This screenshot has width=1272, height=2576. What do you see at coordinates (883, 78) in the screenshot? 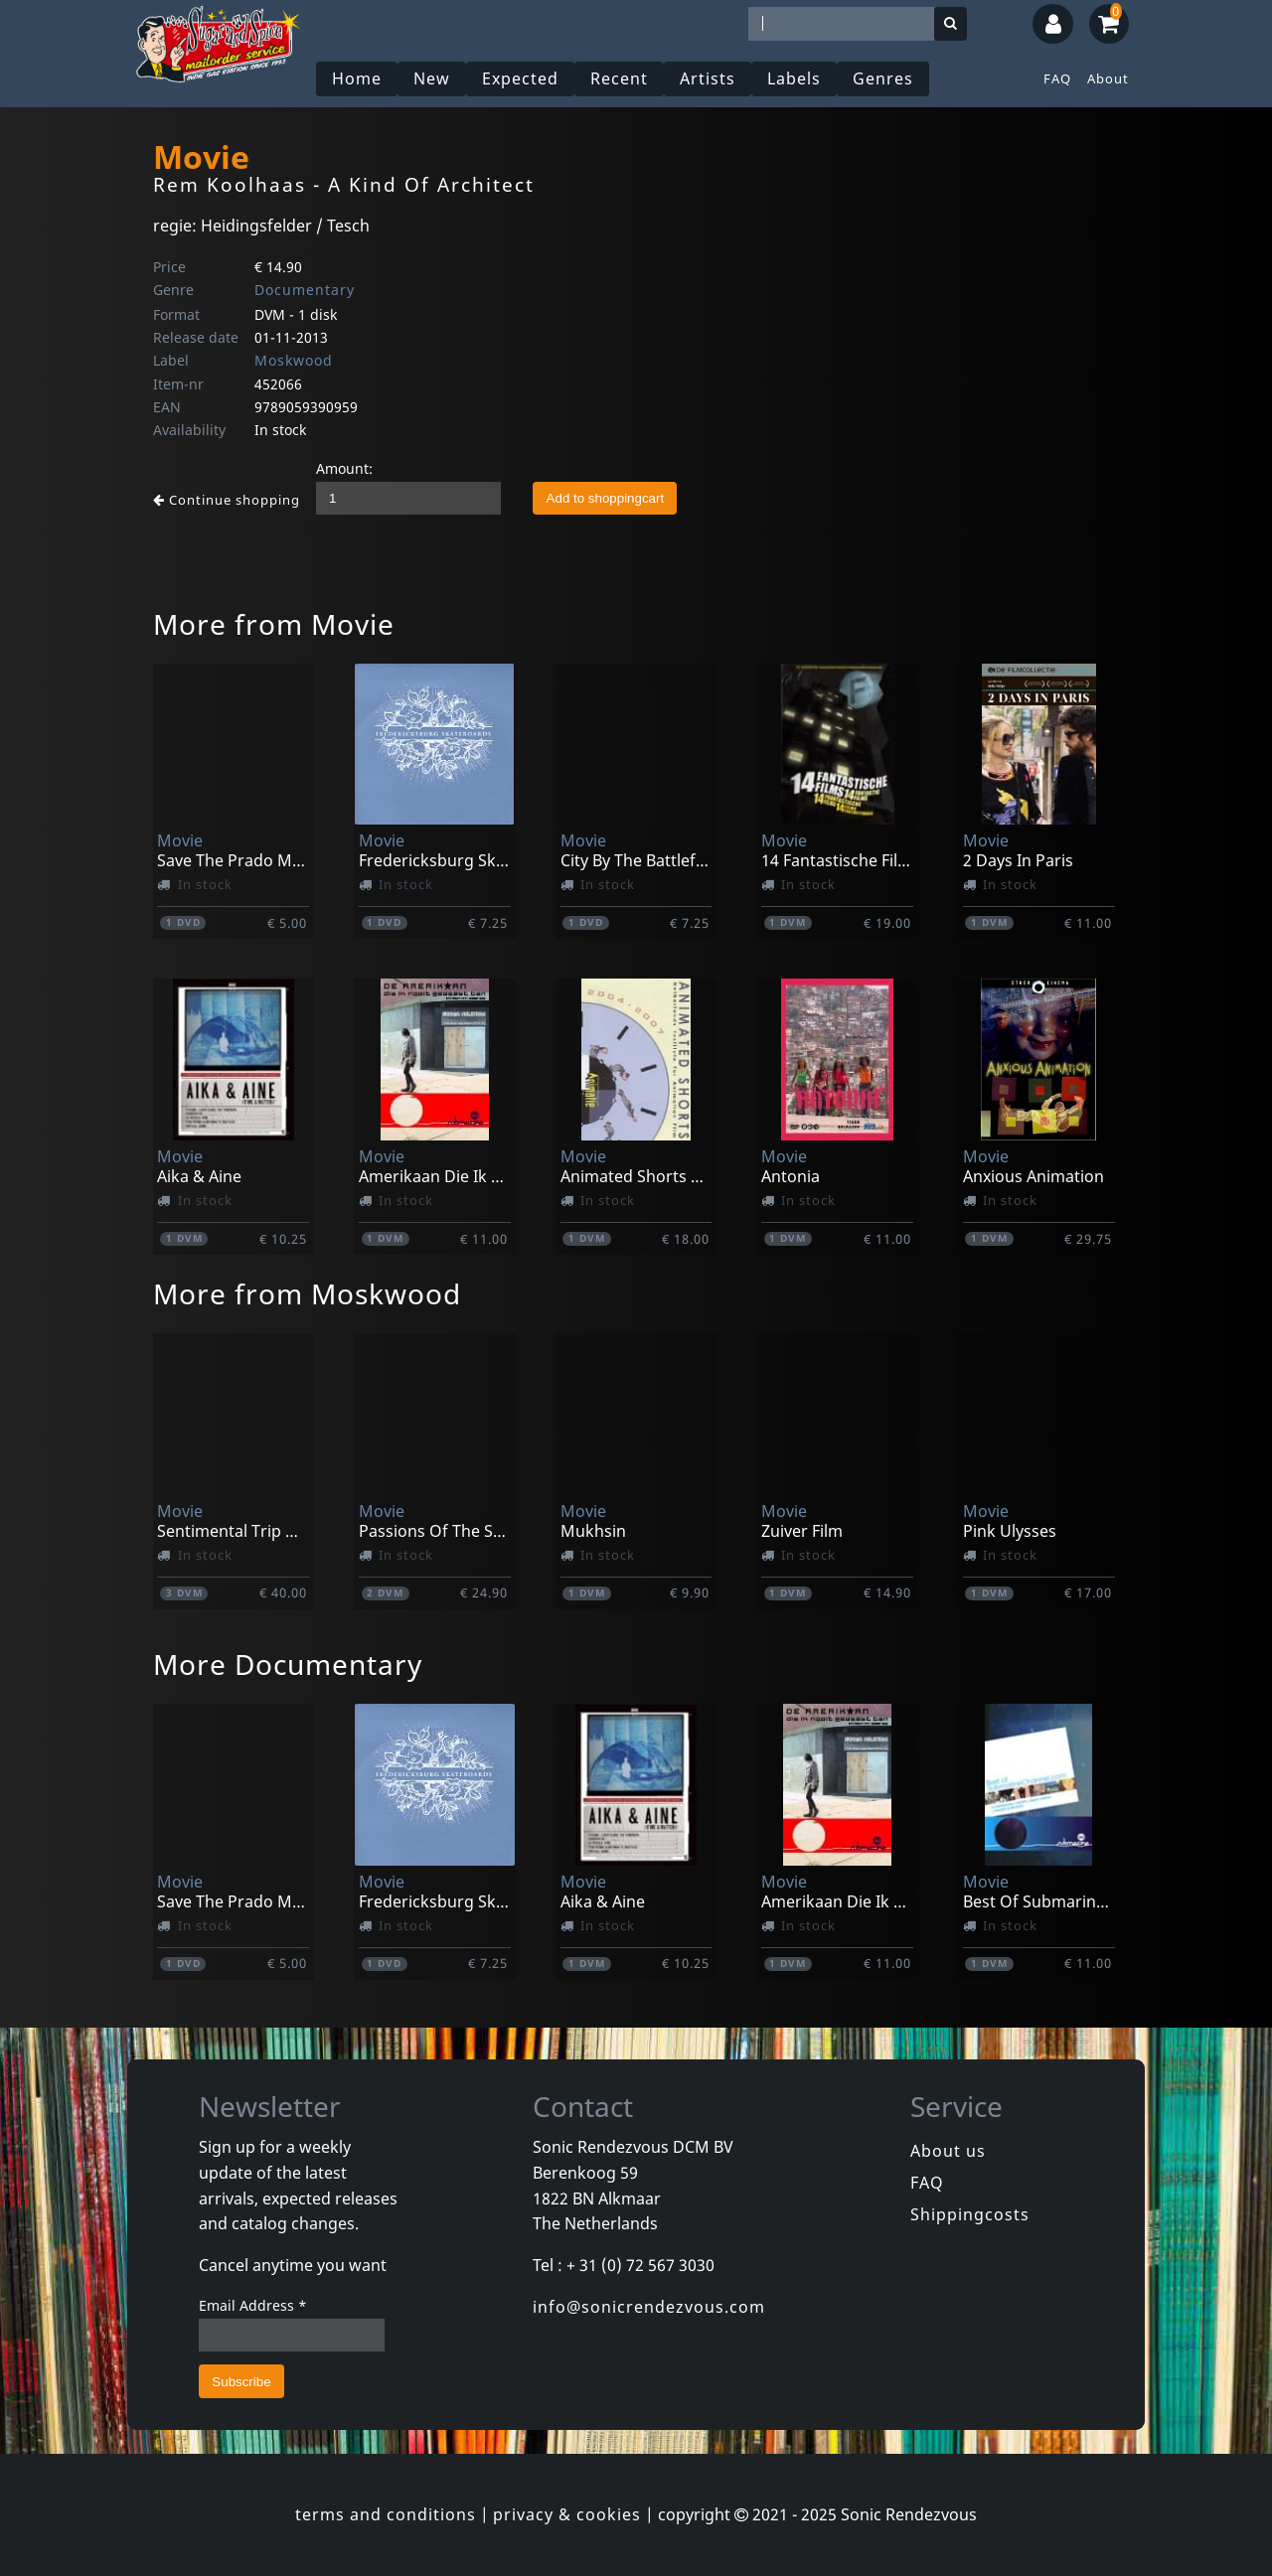
I see `Genres` at bounding box center [883, 78].